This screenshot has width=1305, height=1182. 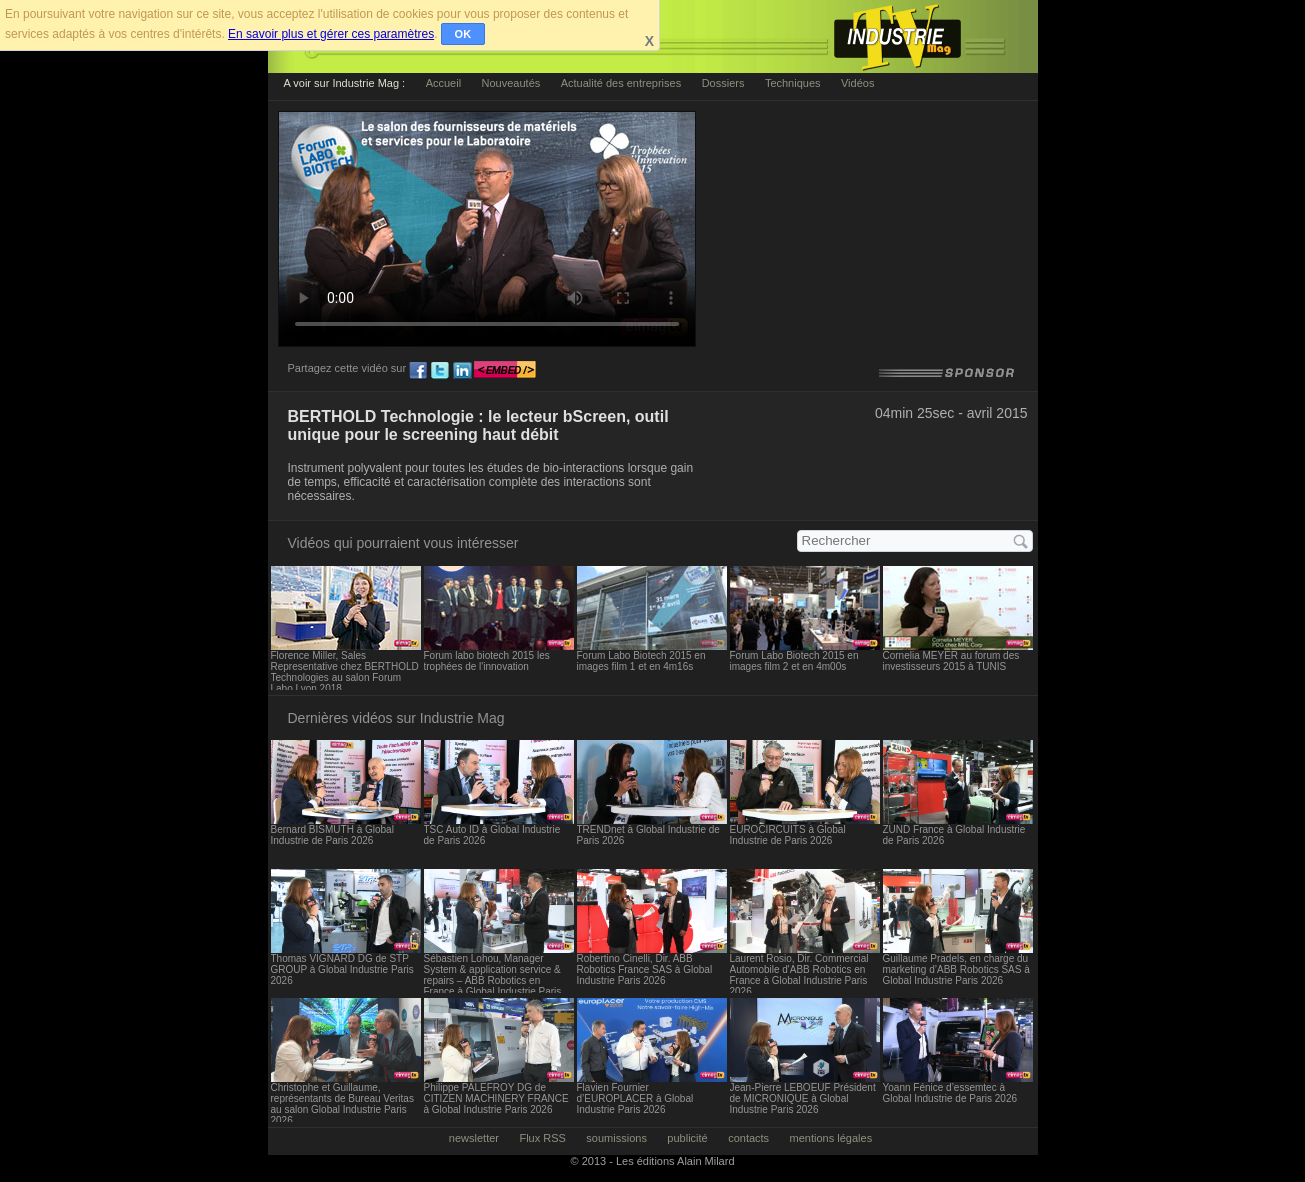 I want to click on tw, so click(x=440, y=371).